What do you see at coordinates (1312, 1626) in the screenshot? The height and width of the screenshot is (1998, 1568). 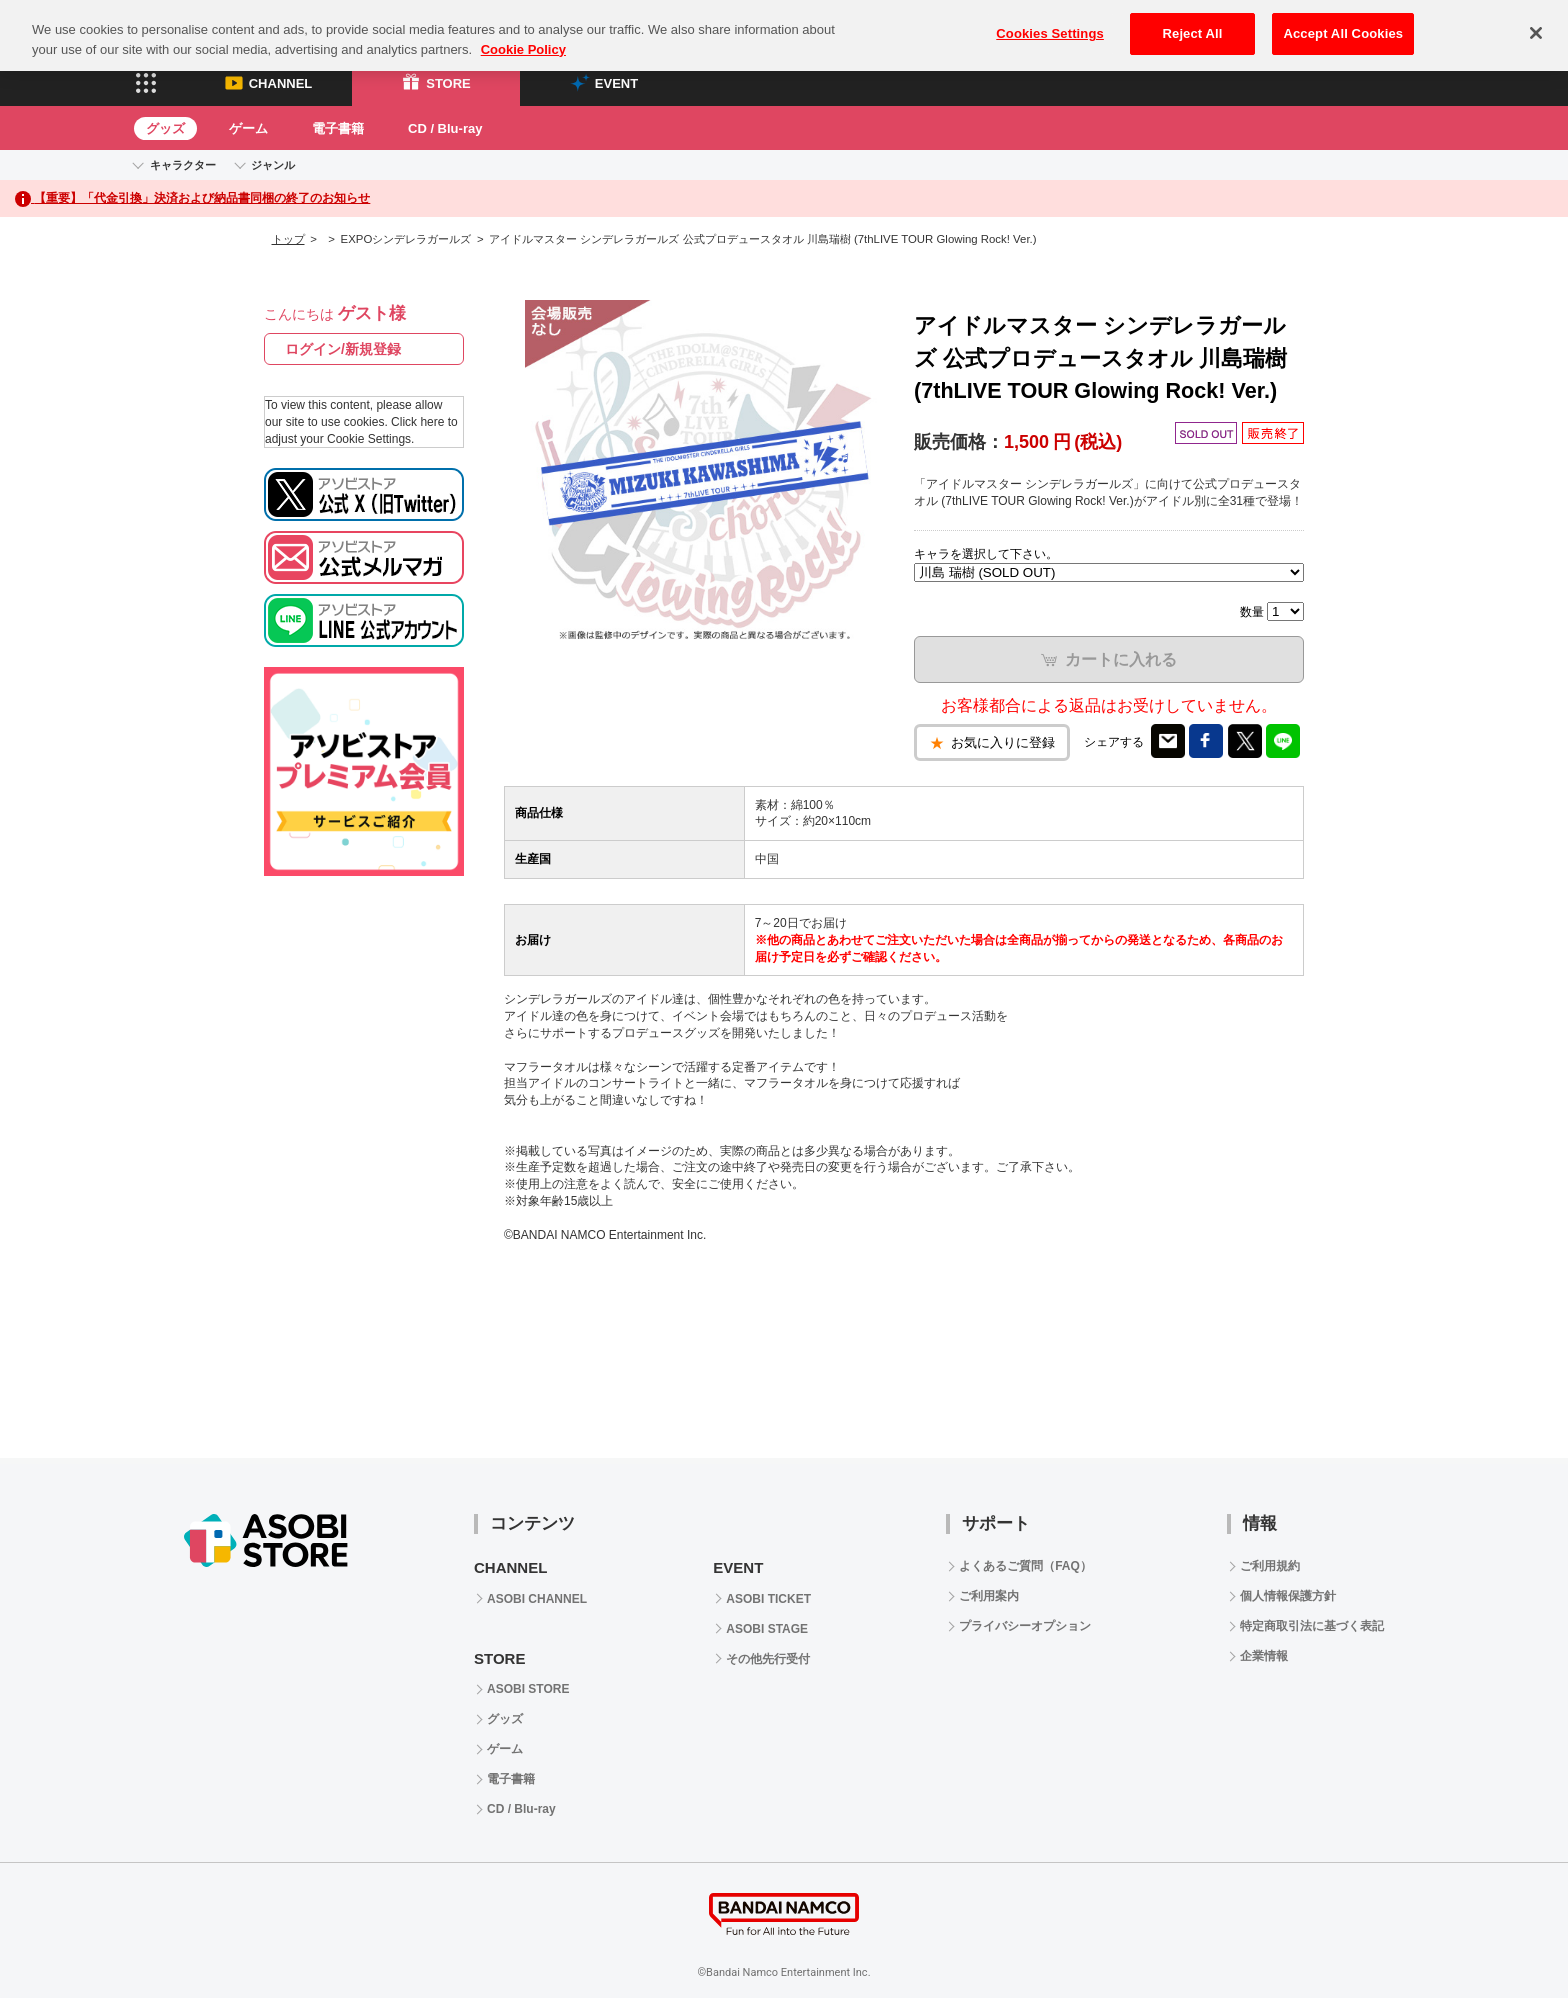 I see `特定商取引法に基づく表記` at bounding box center [1312, 1626].